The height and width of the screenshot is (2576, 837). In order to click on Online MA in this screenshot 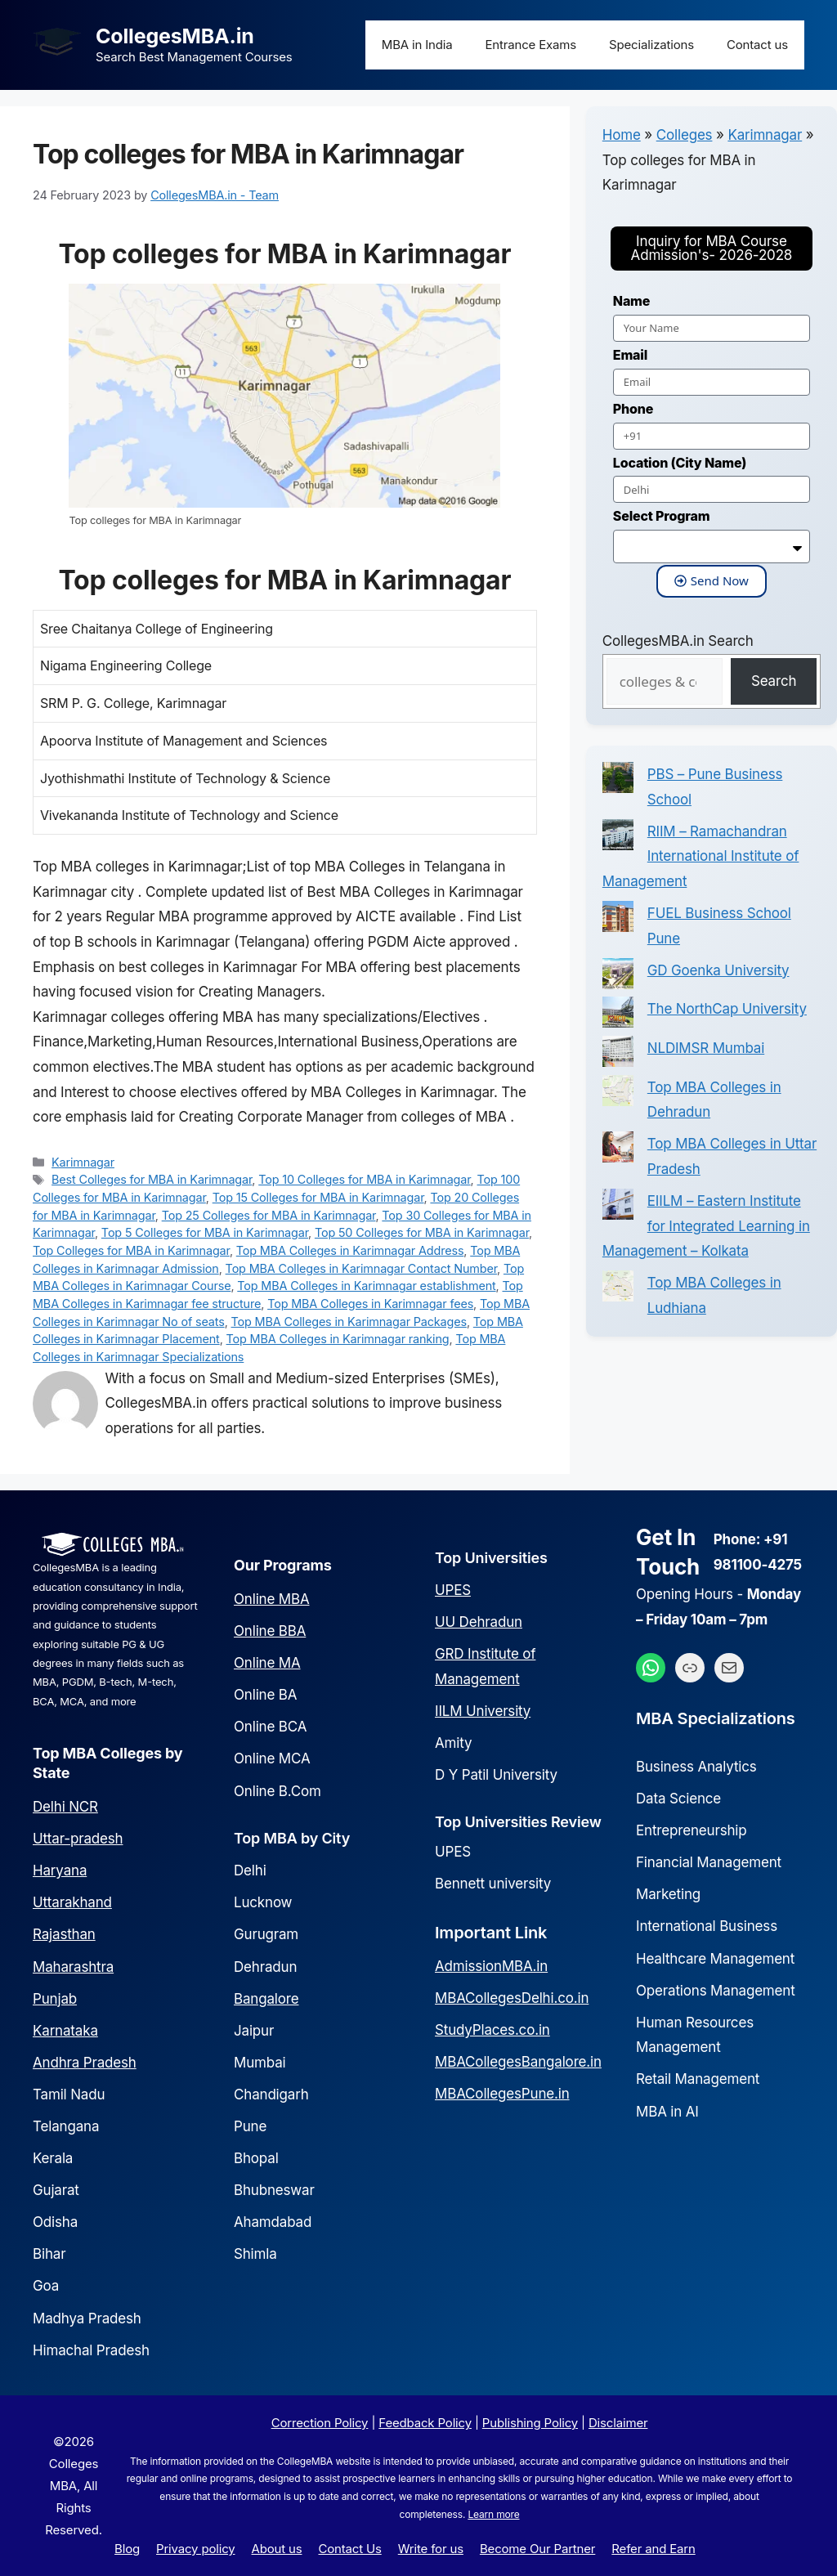, I will do `click(267, 1663)`.